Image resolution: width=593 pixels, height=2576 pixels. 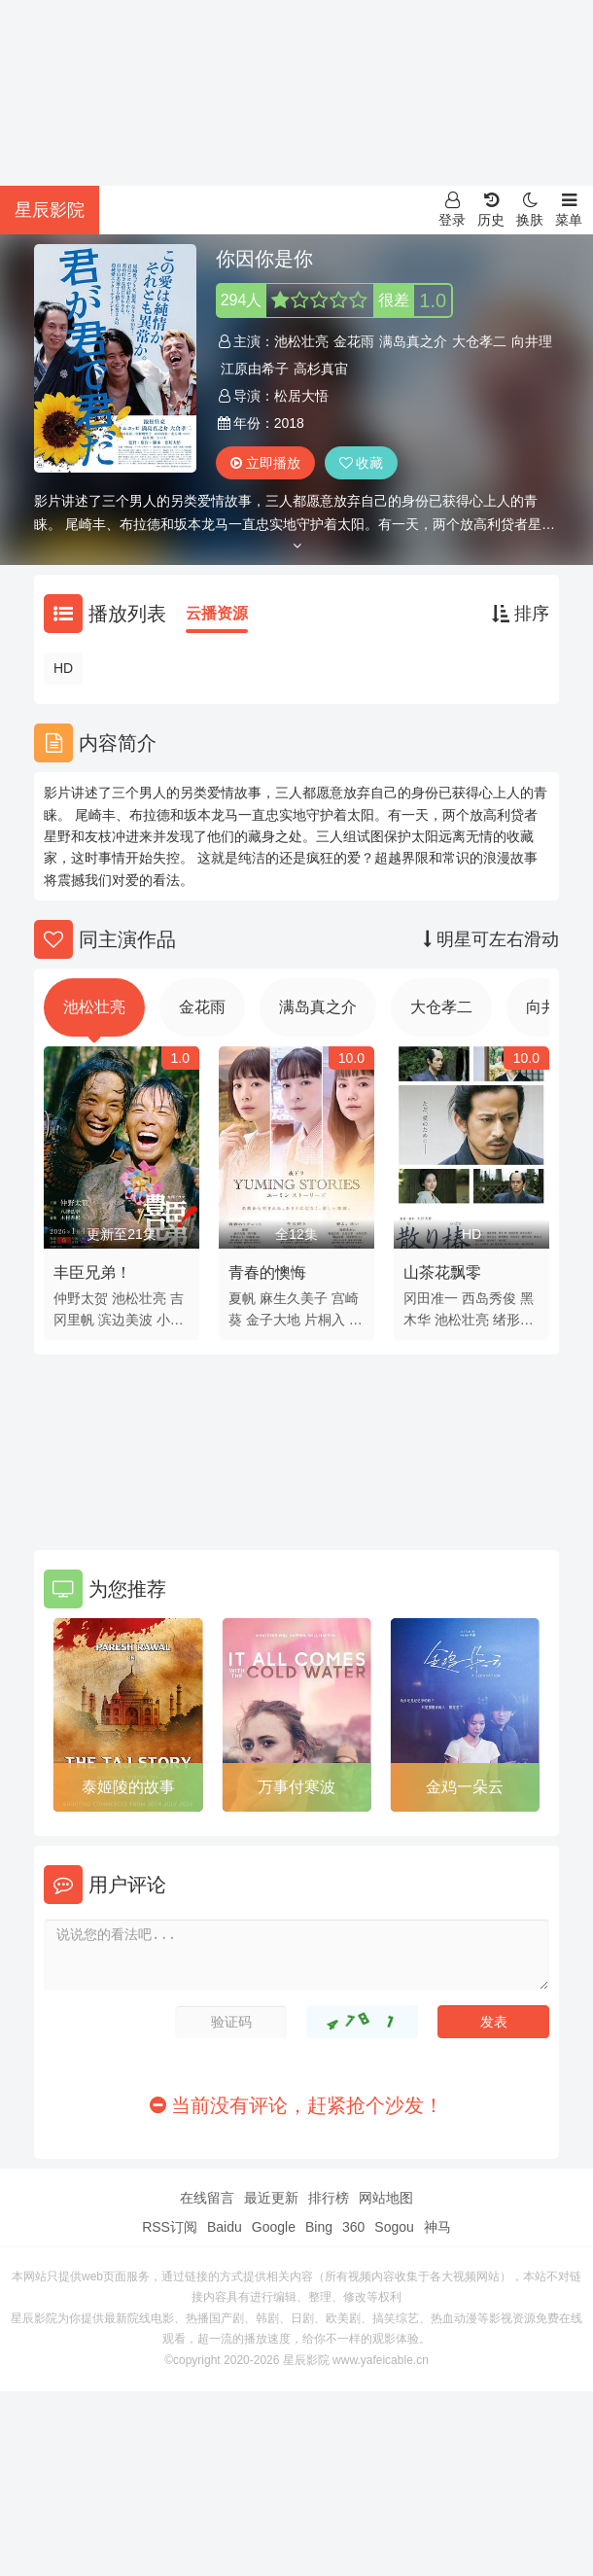 What do you see at coordinates (128, 1787) in the screenshot?
I see `泰姬陵的故事` at bounding box center [128, 1787].